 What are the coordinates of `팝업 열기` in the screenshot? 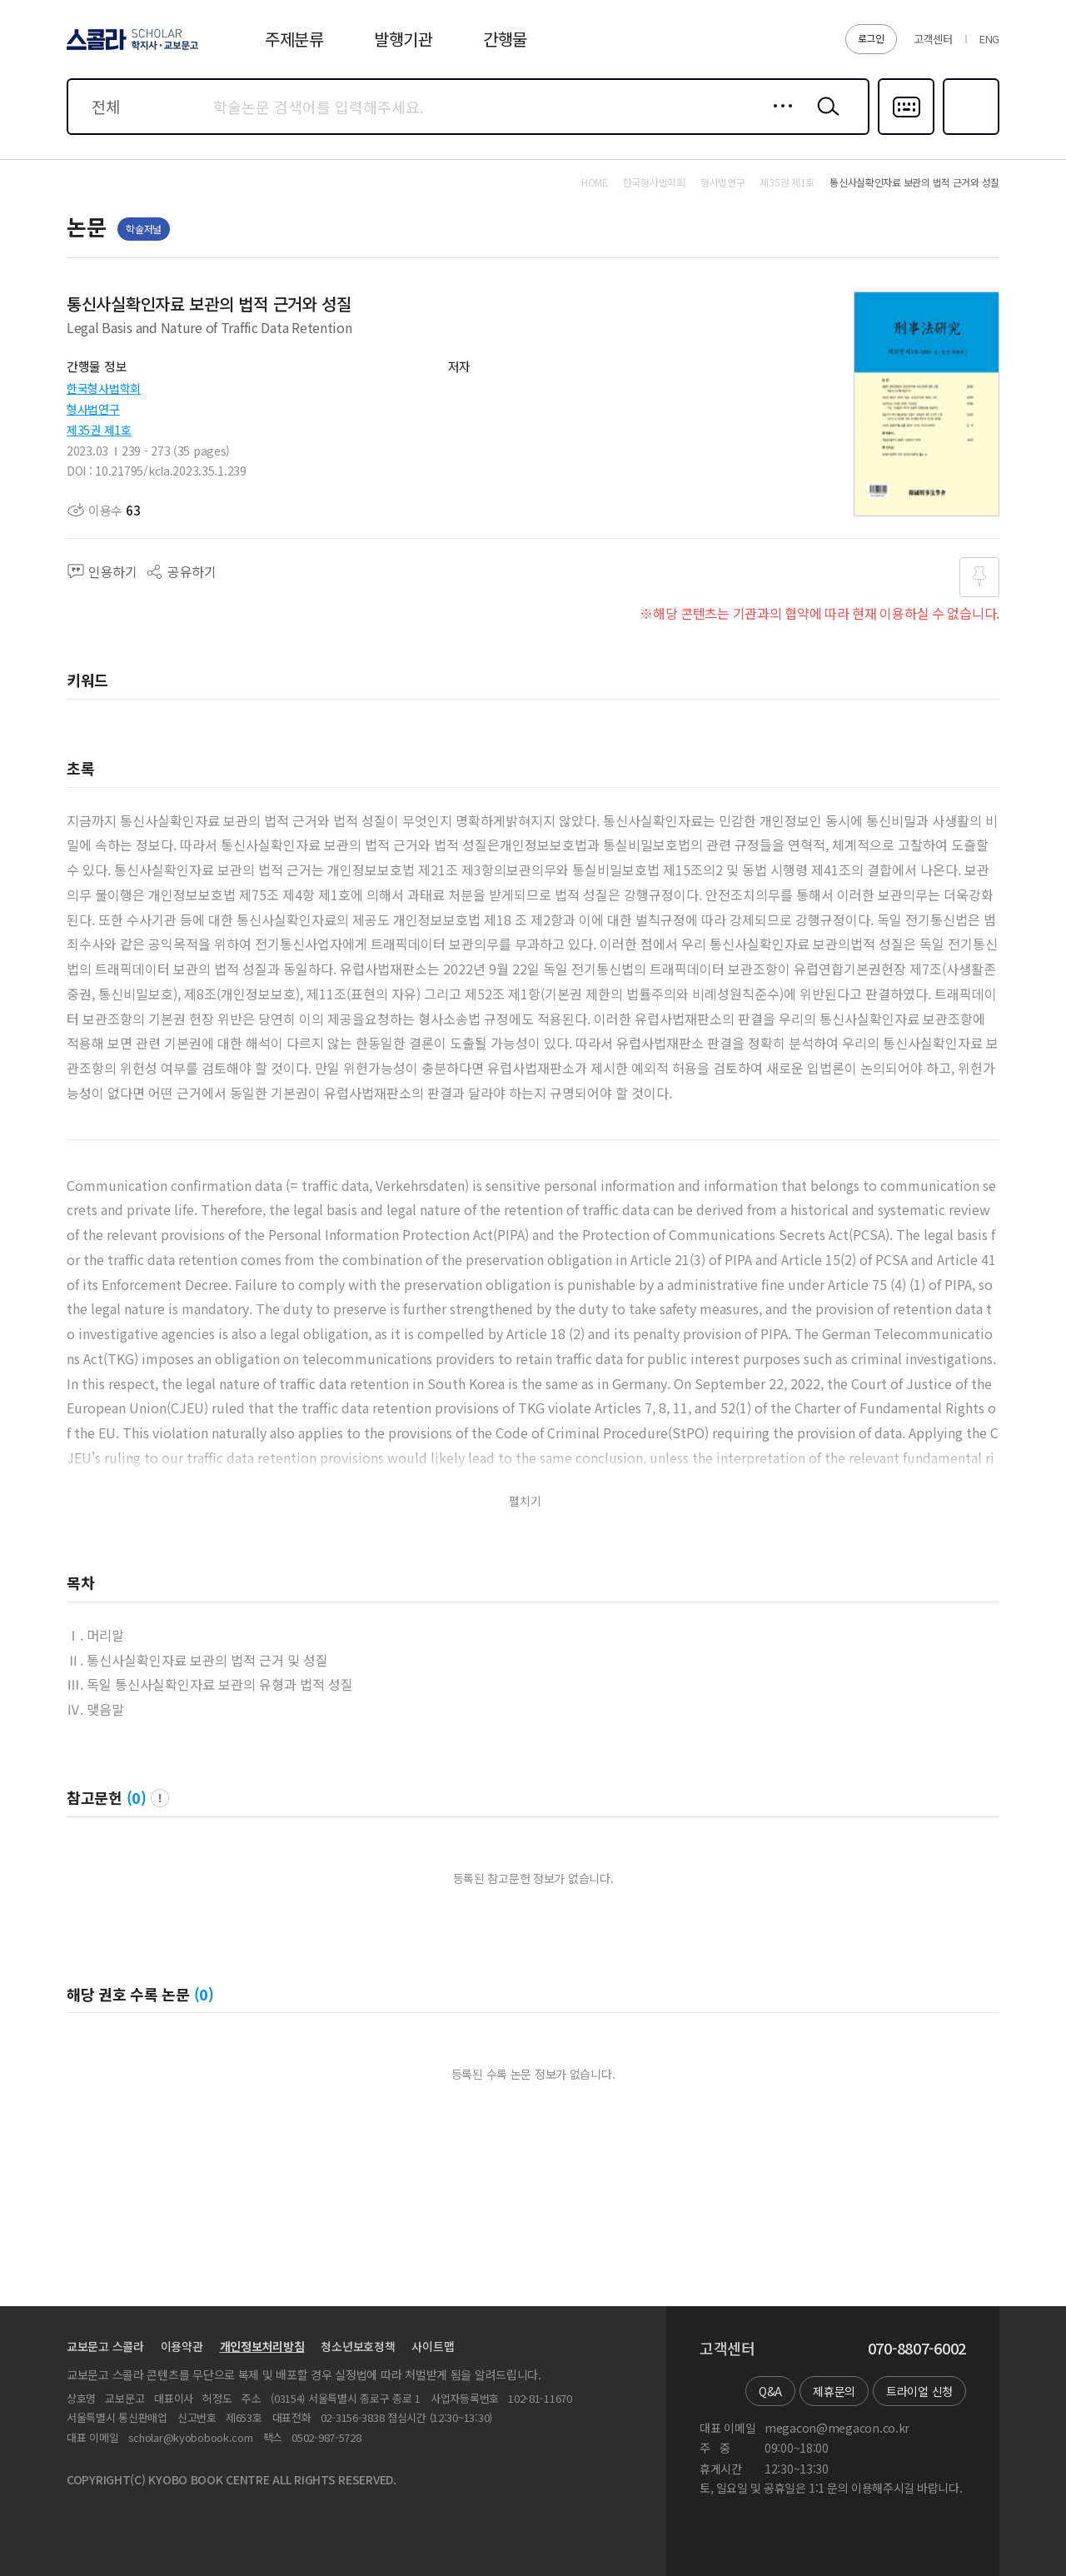 It's located at (160, 1798).